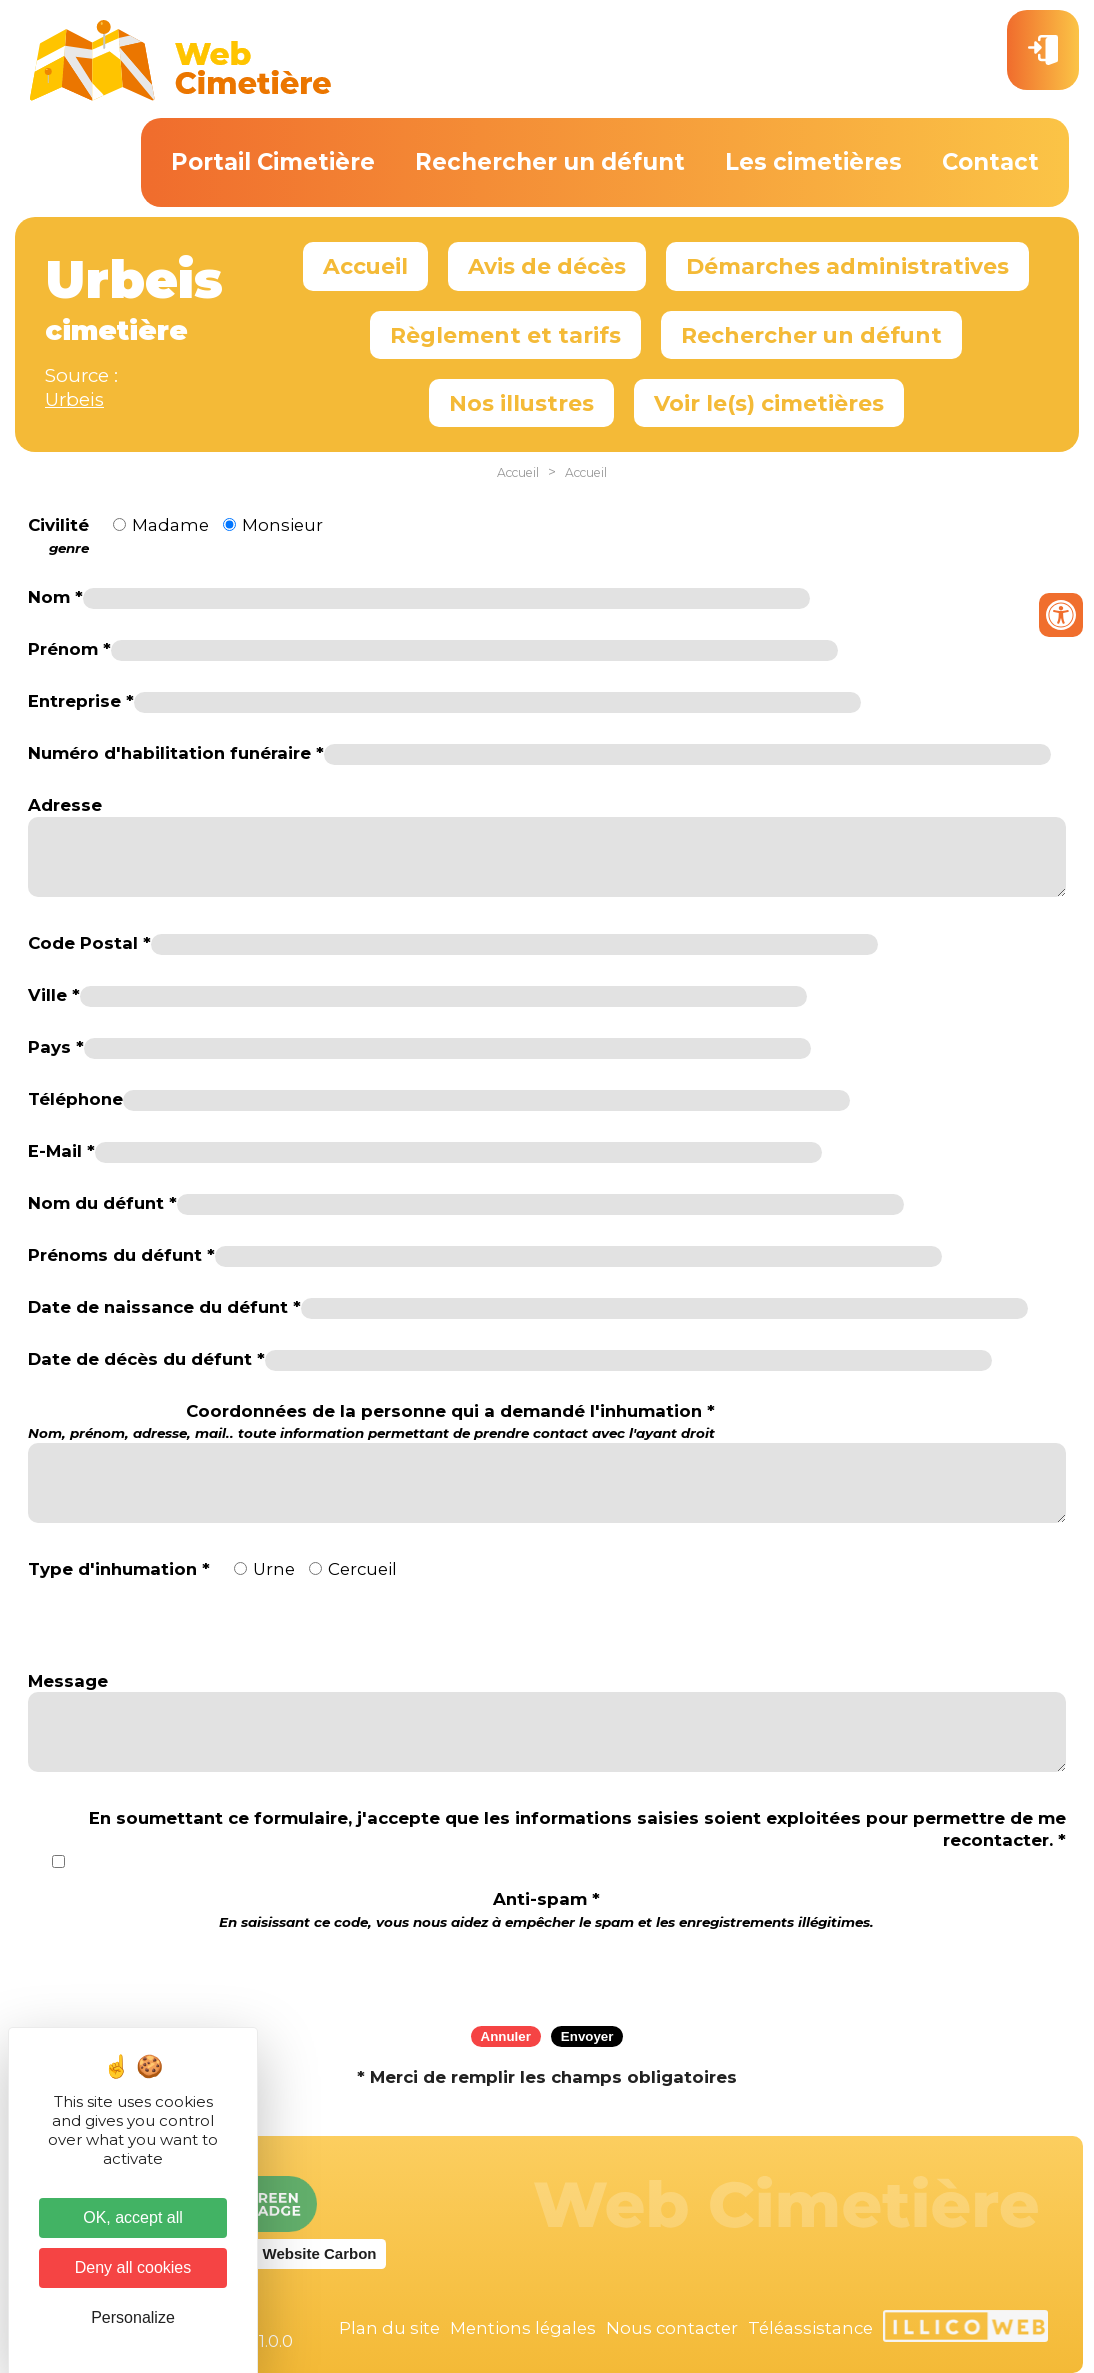  What do you see at coordinates (56, 1047) in the screenshot?
I see `Pays *` at bounding box center [56, 1047].